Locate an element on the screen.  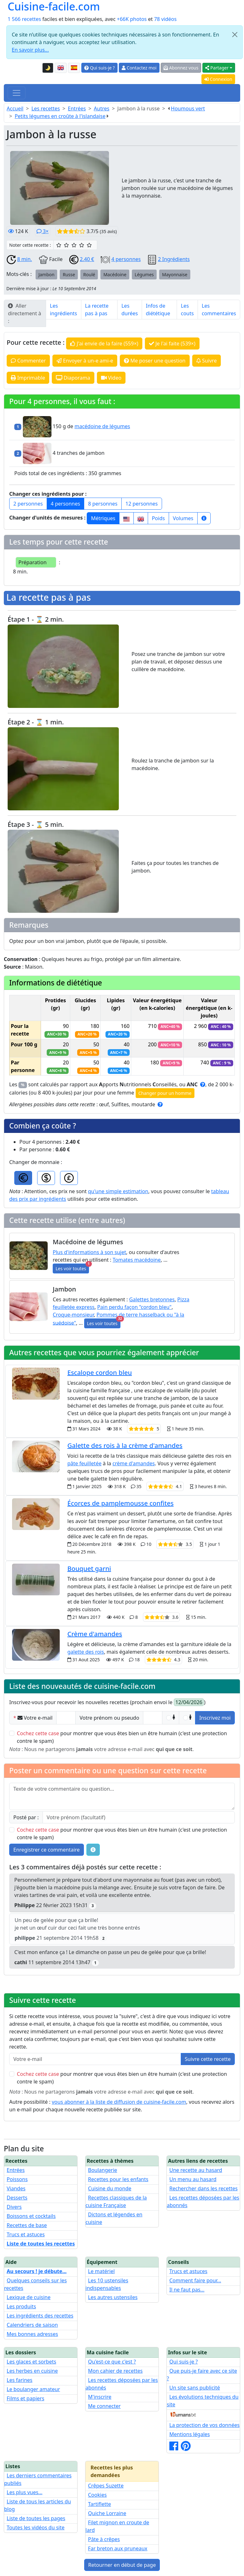
8 min. is located at coordinates (19, 259).